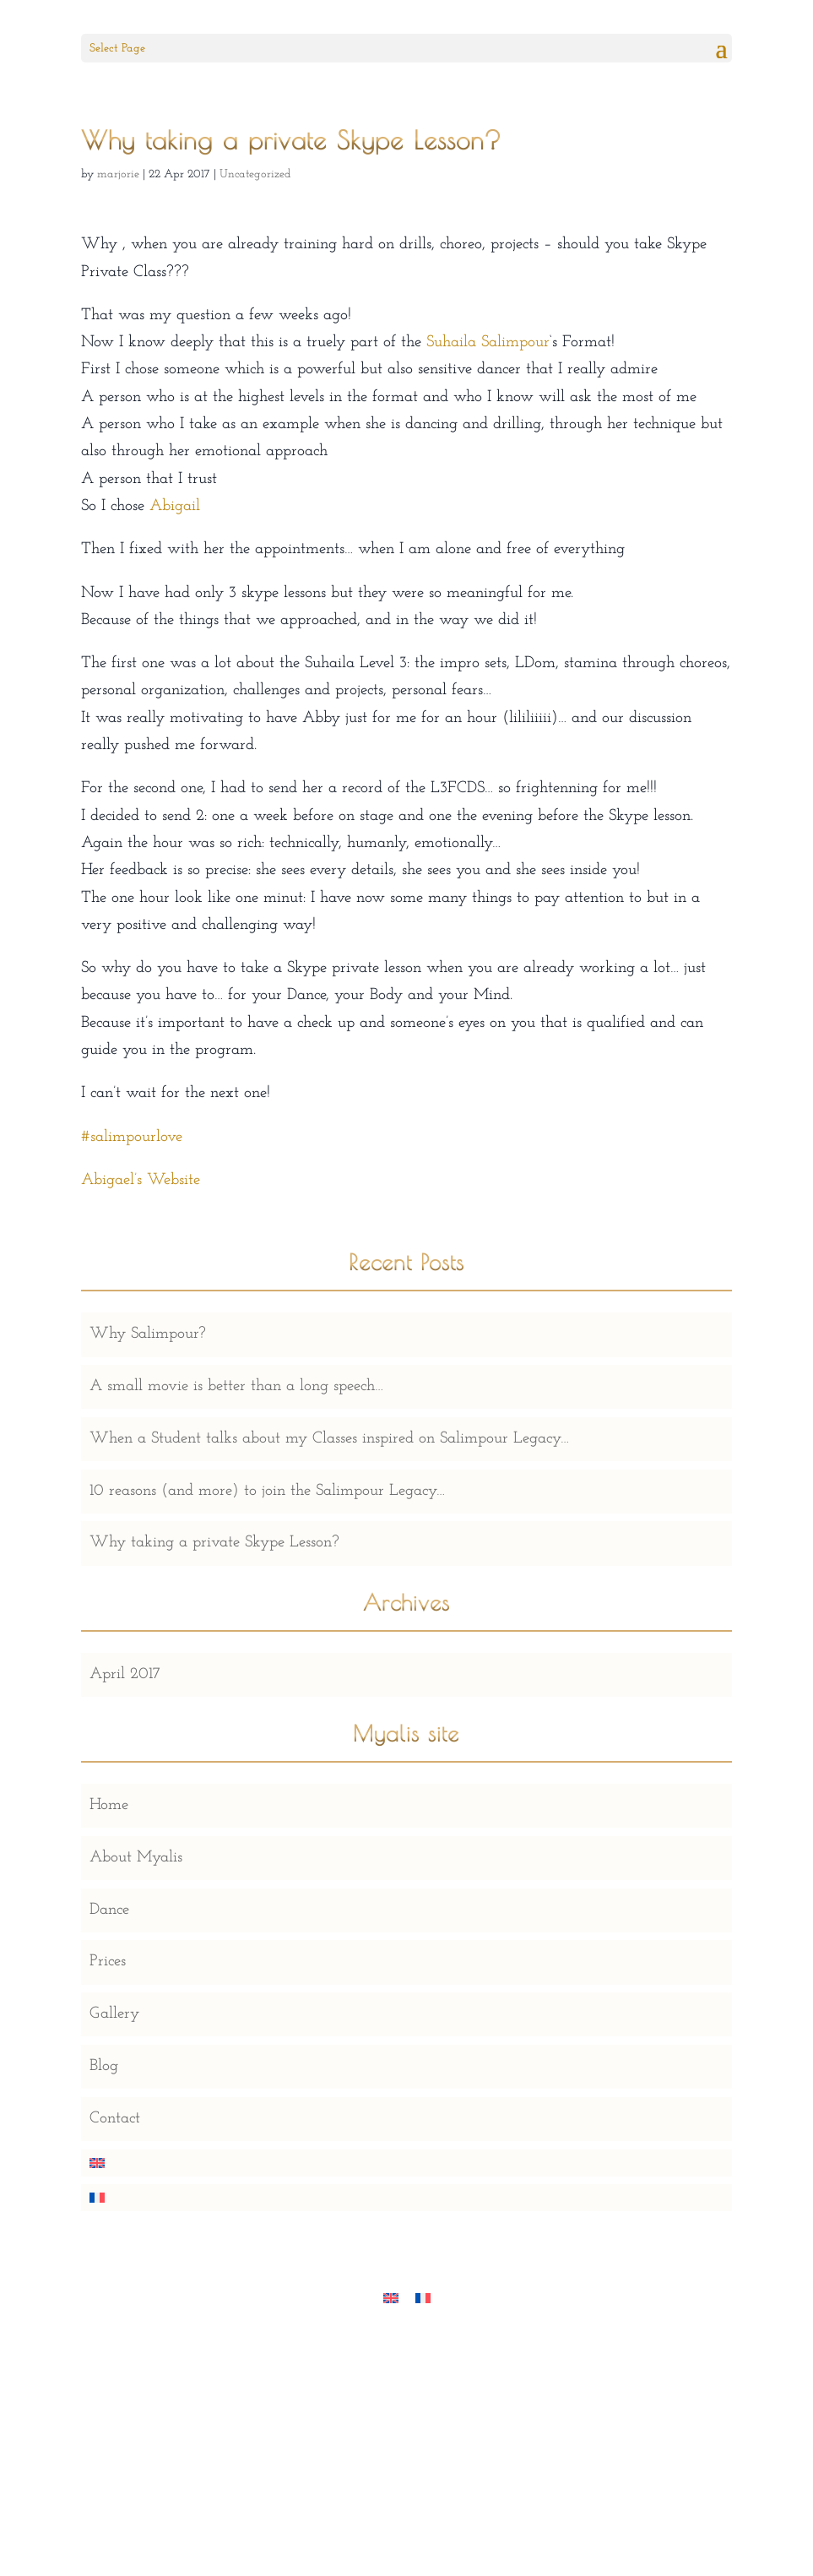  What do you see at coordinates (267, 1491) in the screenshot?
I see `10 reasons (and more) to join the Salimpour Legacy…` at bounding box center [267, 1491].